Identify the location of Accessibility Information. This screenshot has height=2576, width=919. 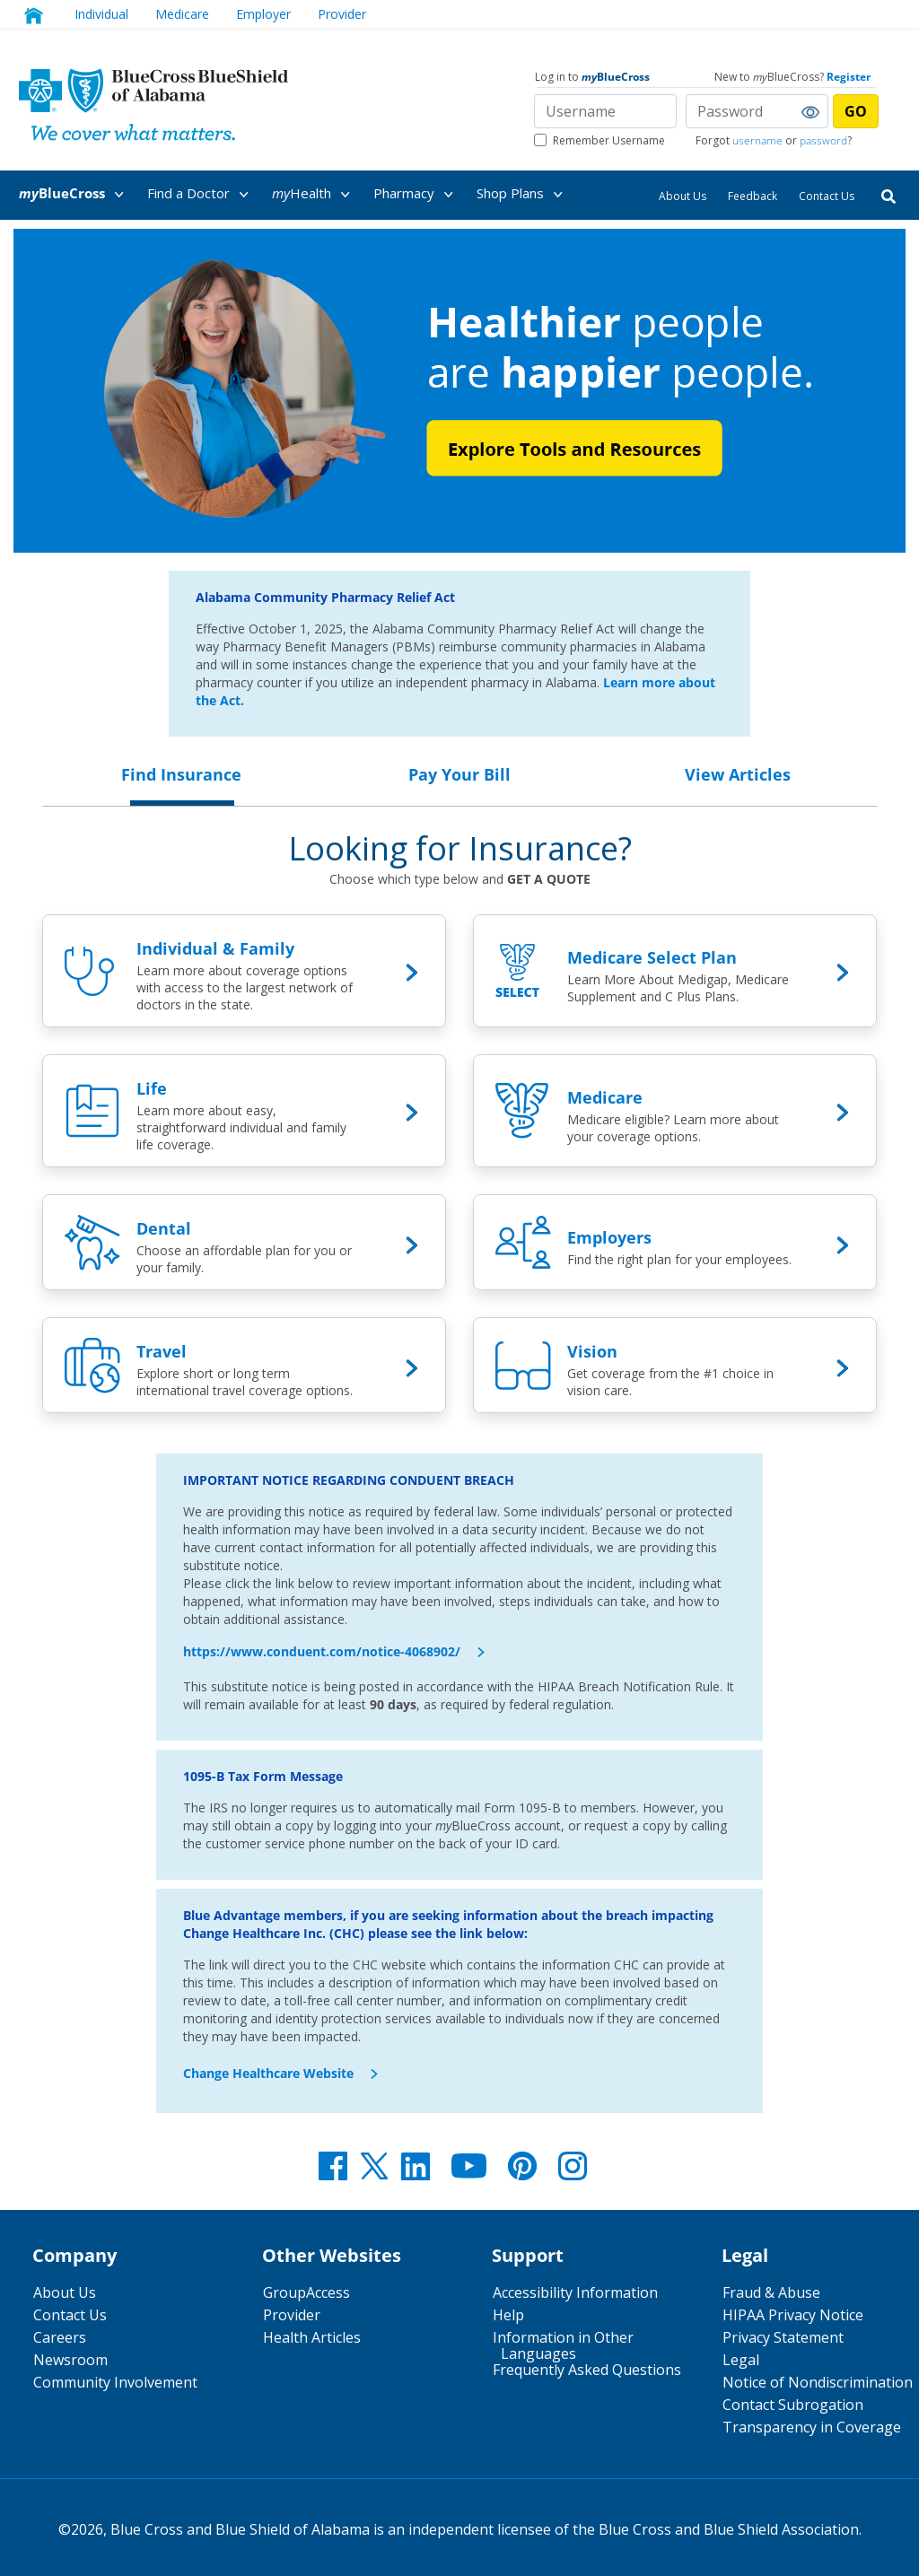
(575, 2292).